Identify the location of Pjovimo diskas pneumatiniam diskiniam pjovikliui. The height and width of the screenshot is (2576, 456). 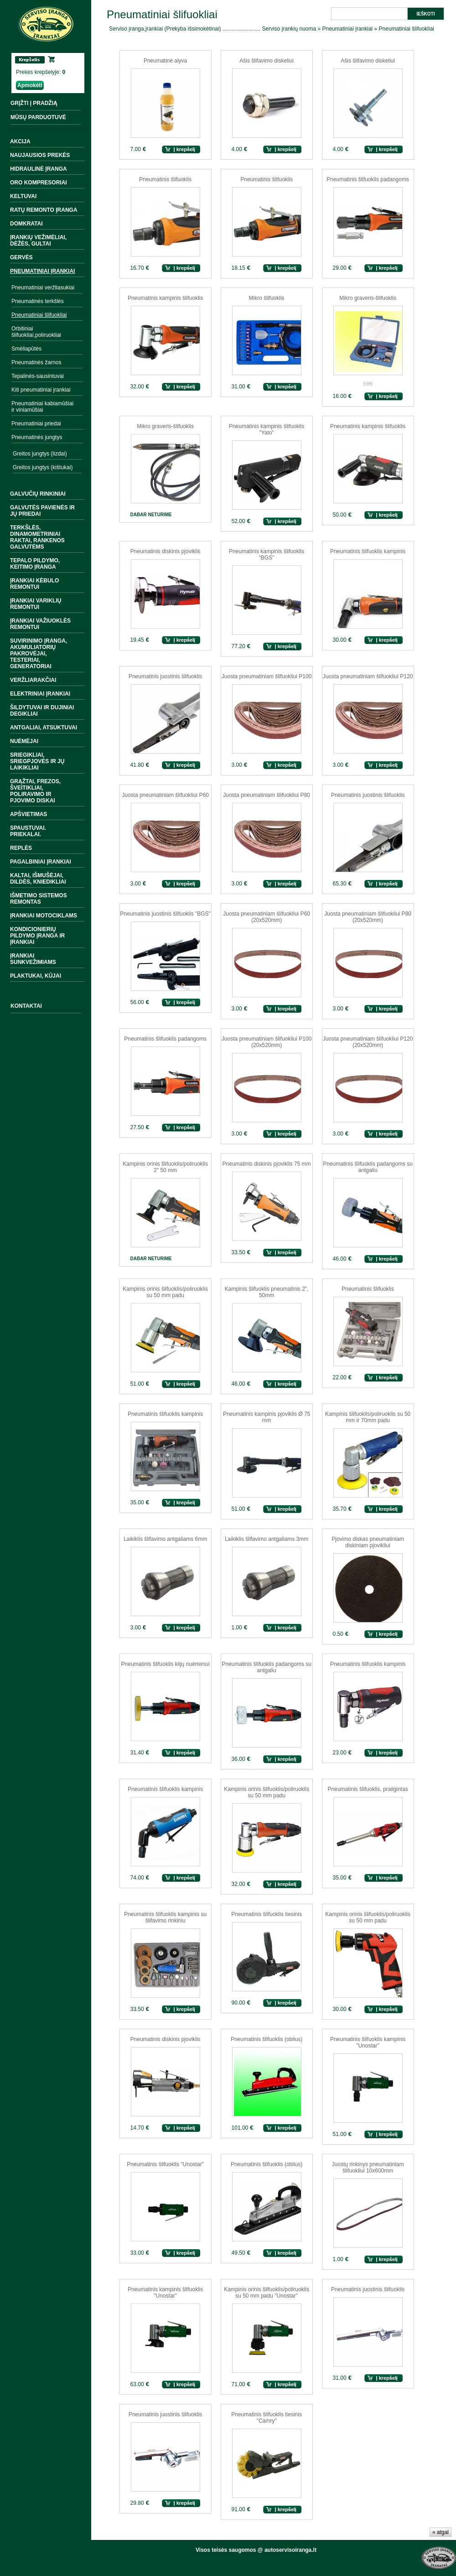
(368, 1542).